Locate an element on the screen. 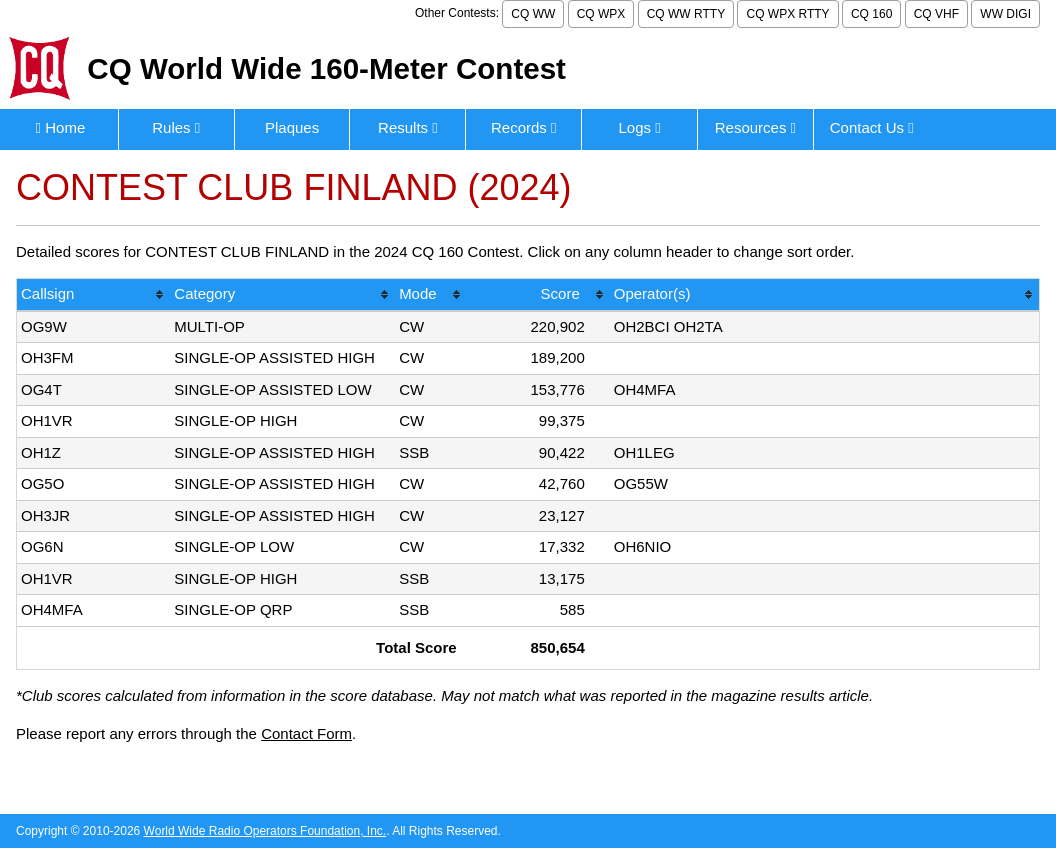  Resources is located at coordinates (755, 127).